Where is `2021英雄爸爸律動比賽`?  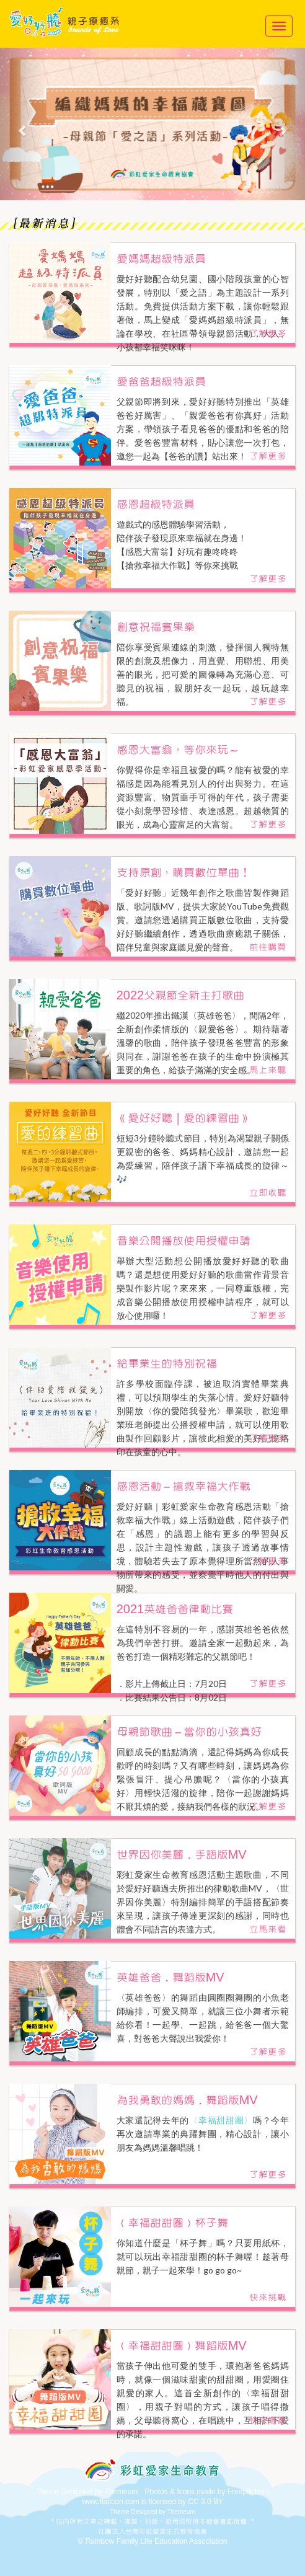 2021英雄爸爸律動比賽 is located at coordinates (175, 1609).